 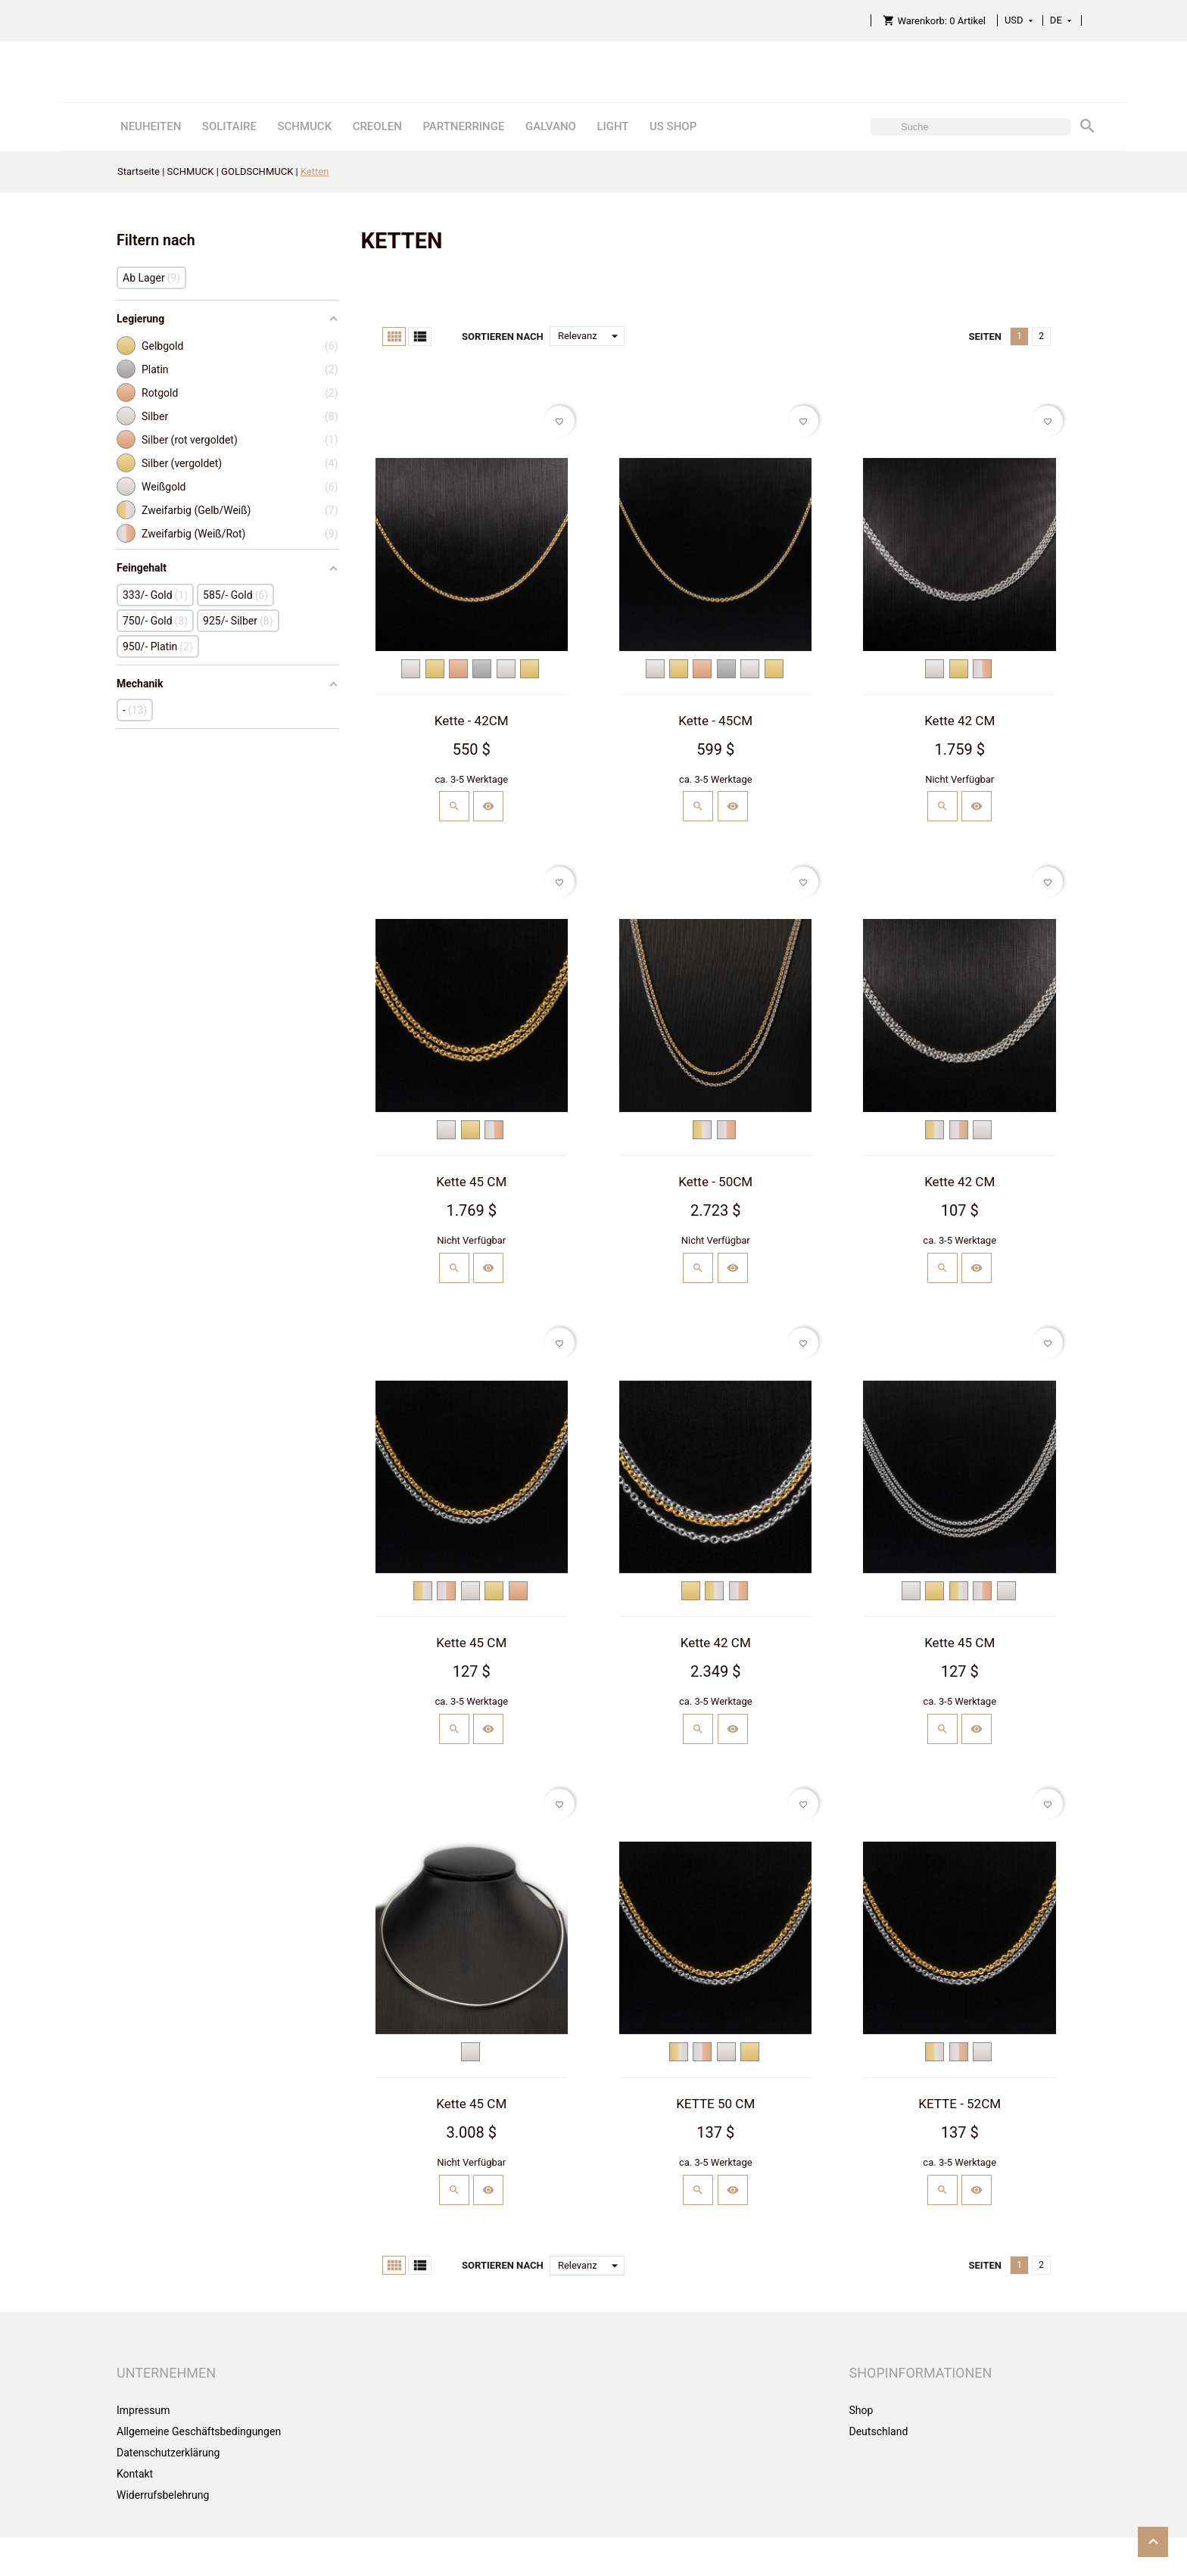 I want to click on SOLITAIRE, so click(x=229, y=126).